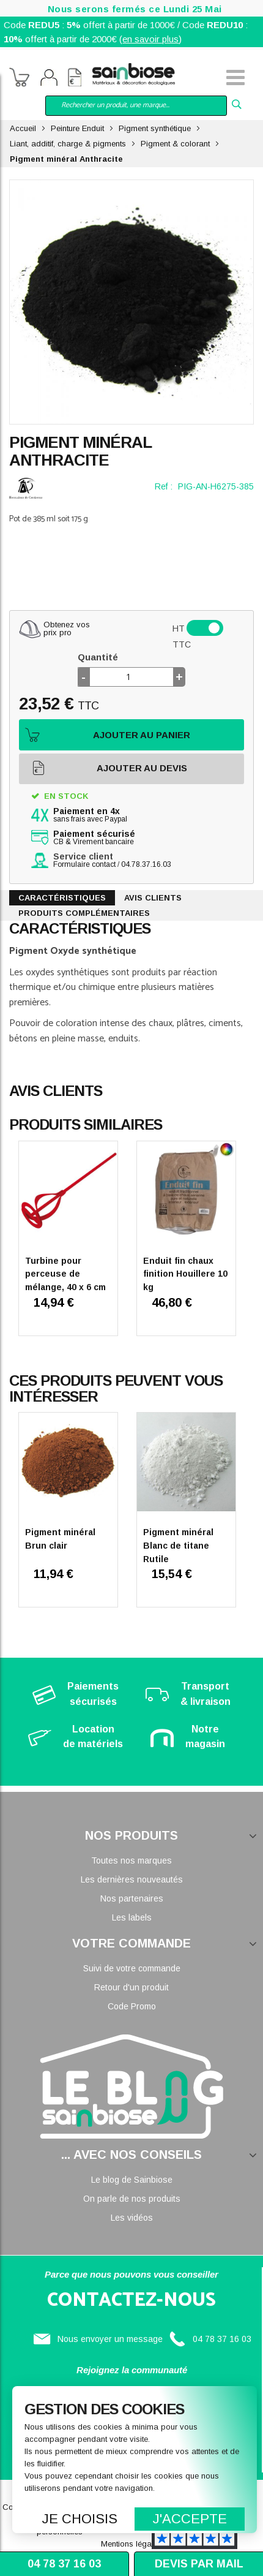 Image resolution: width=263 pixels, height=2576 pixels. What do you see at coordinates (132, 1879) in the screenshot?
I see `Les dernières nouveautés` at bounding box center [132, 1879].